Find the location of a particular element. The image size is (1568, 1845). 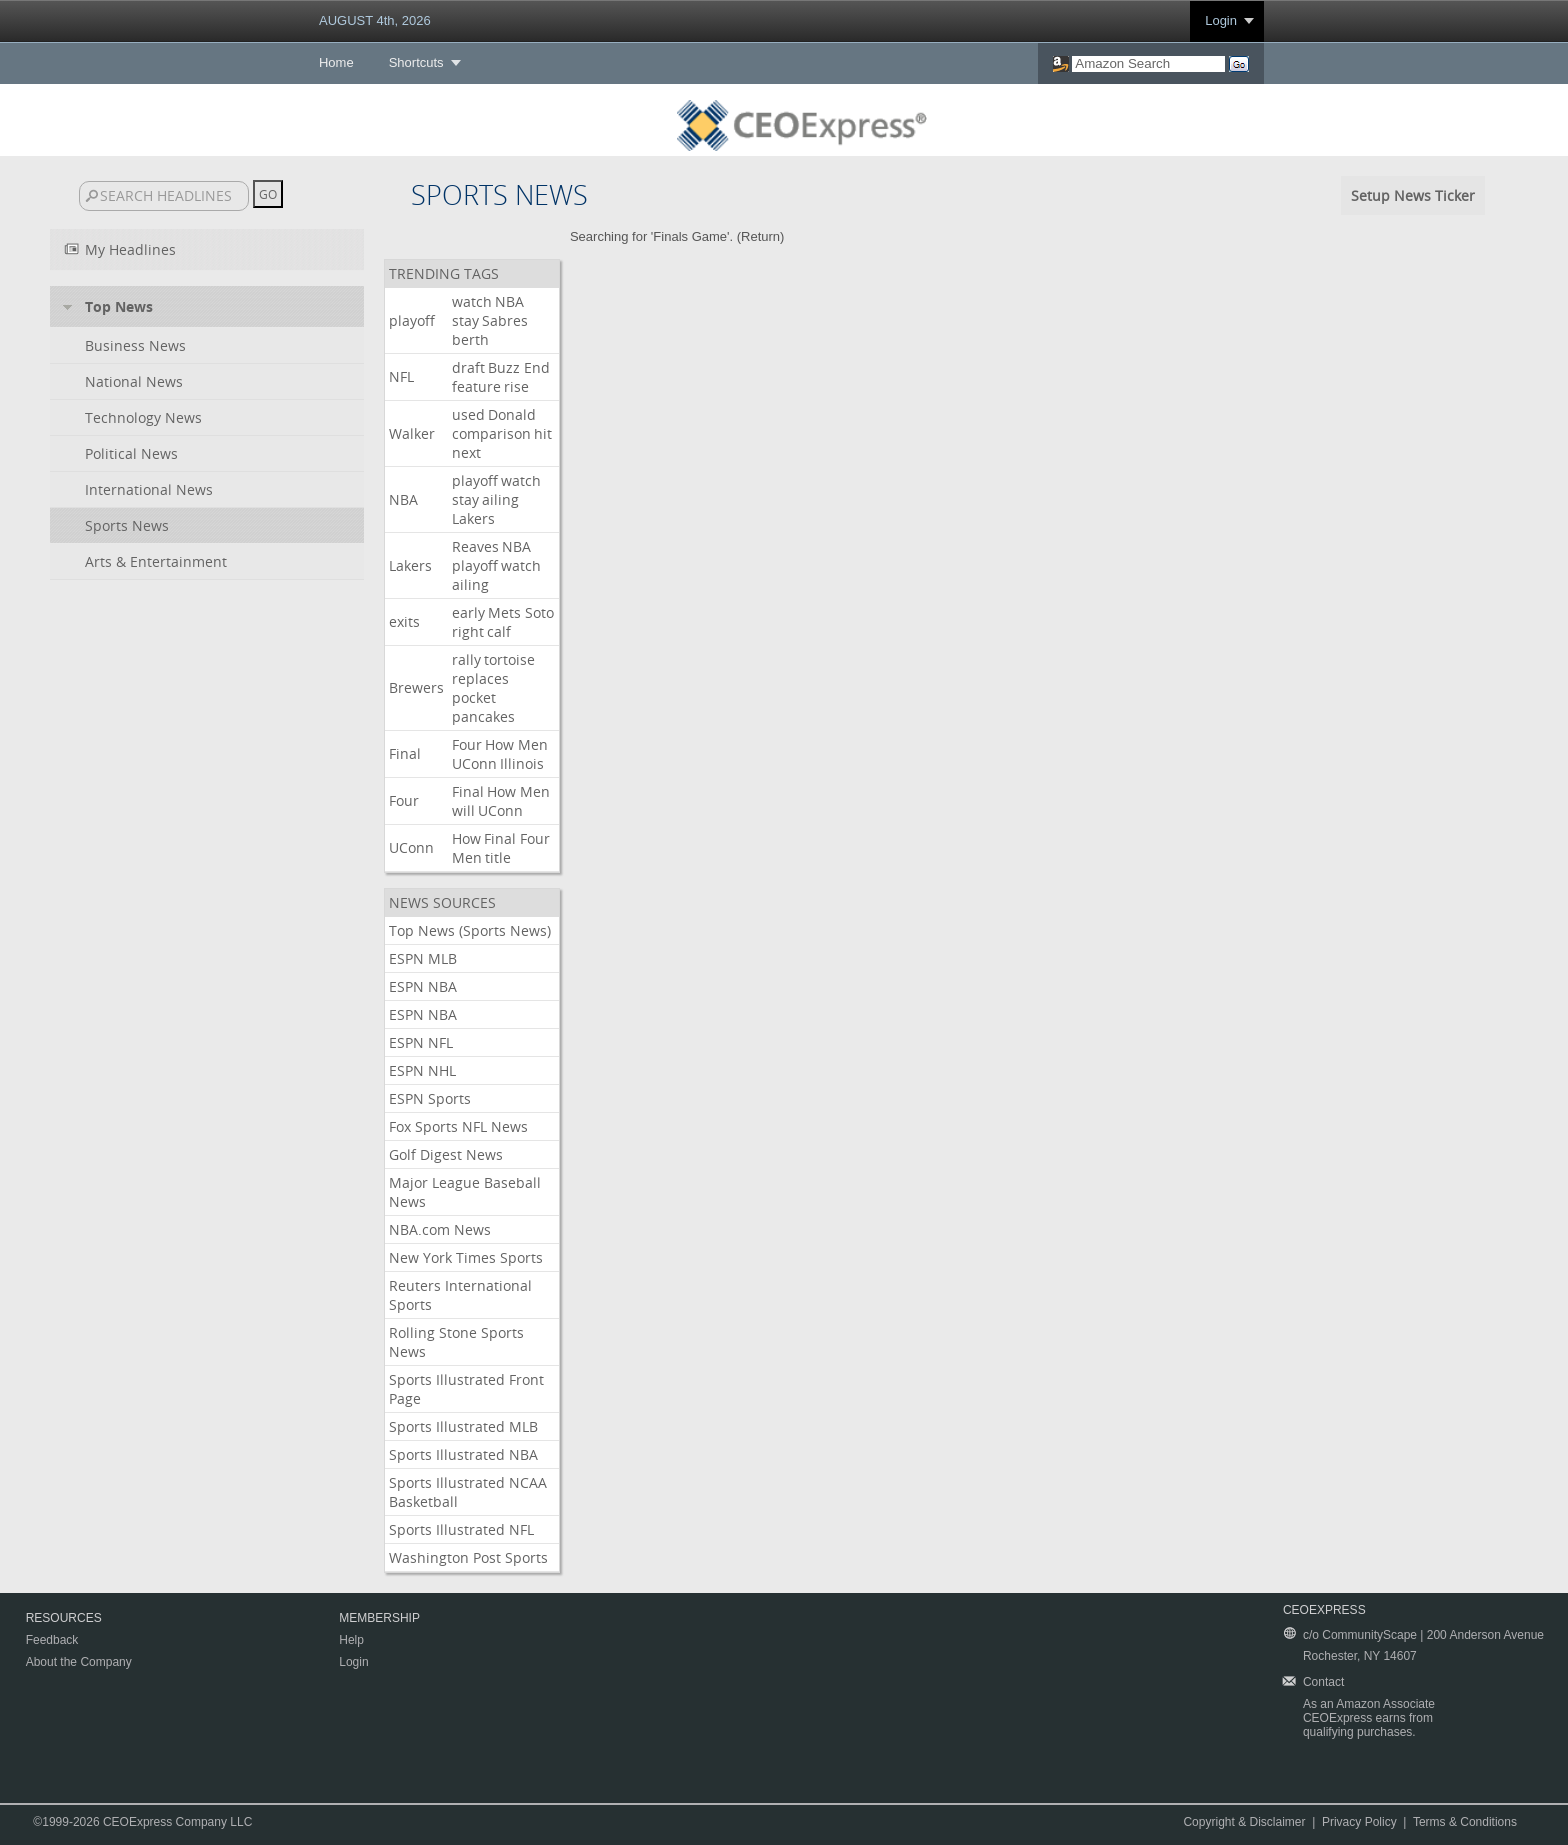

AUGUST 4th, 2026 is located at coordinates (375, 20).